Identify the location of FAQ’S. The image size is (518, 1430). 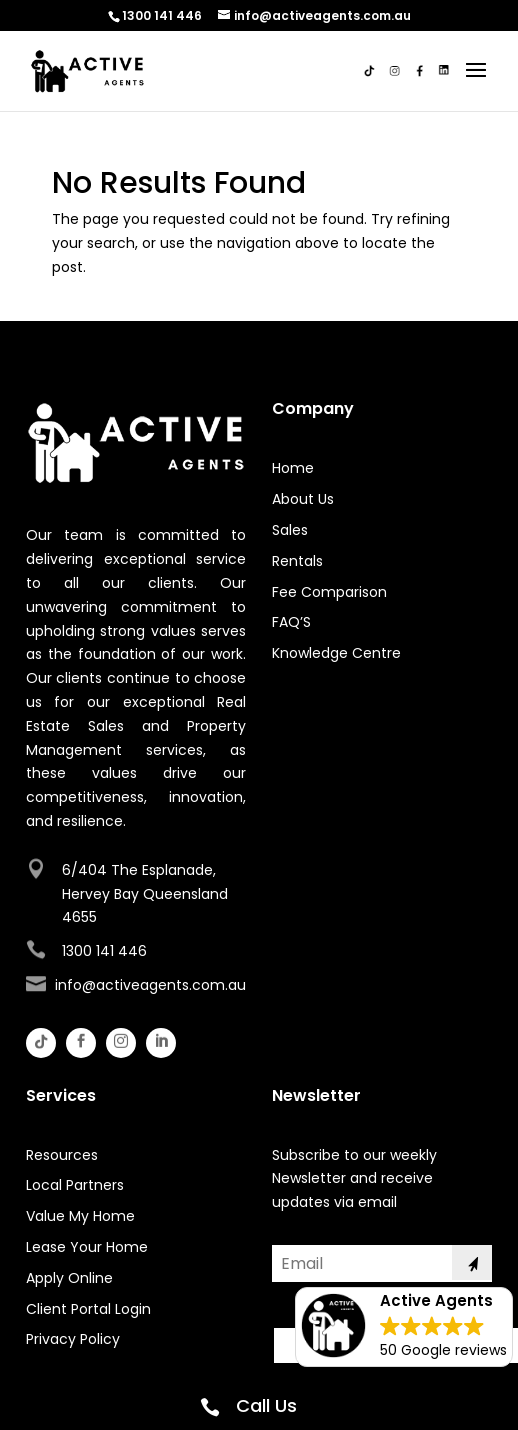
(291, 622).